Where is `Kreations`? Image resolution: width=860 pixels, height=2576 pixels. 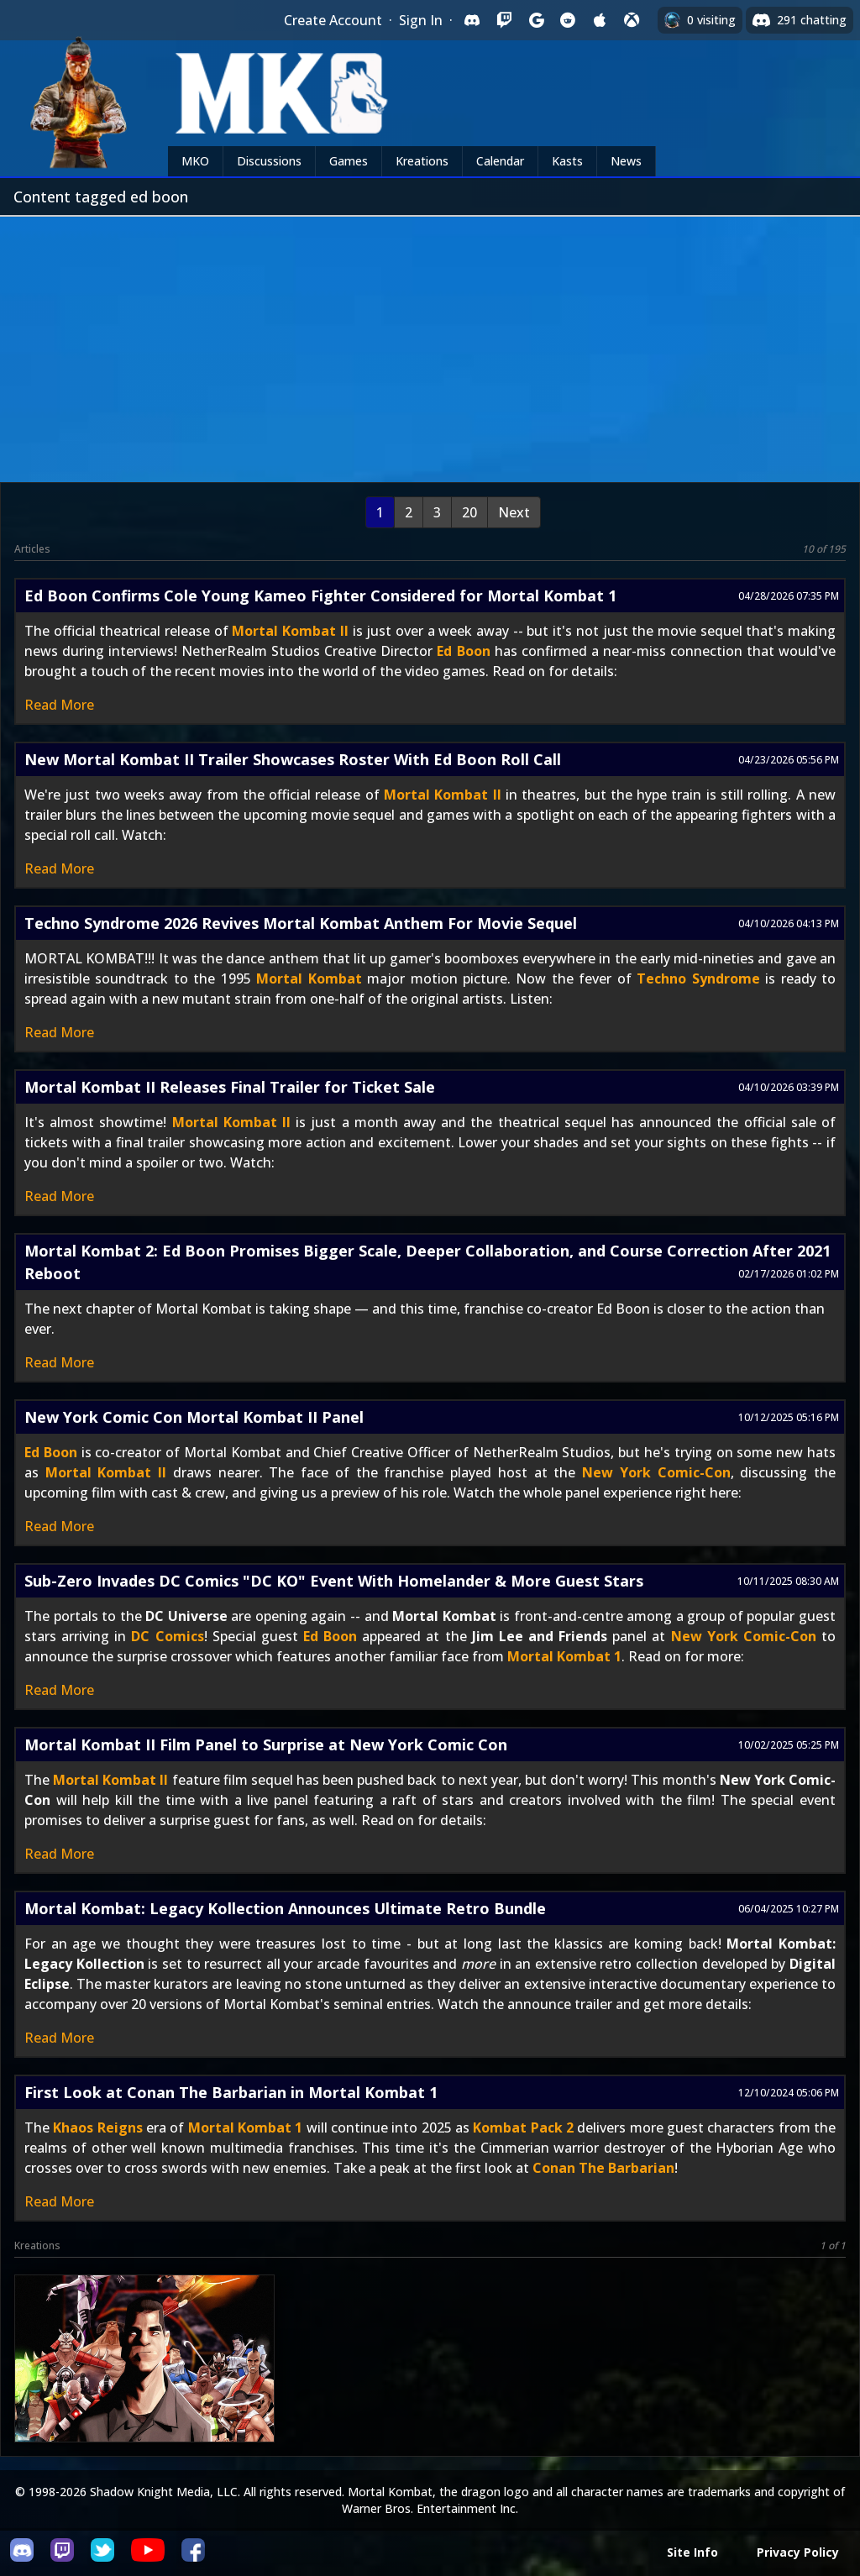
Kreations is located at coordinates (422, 161).